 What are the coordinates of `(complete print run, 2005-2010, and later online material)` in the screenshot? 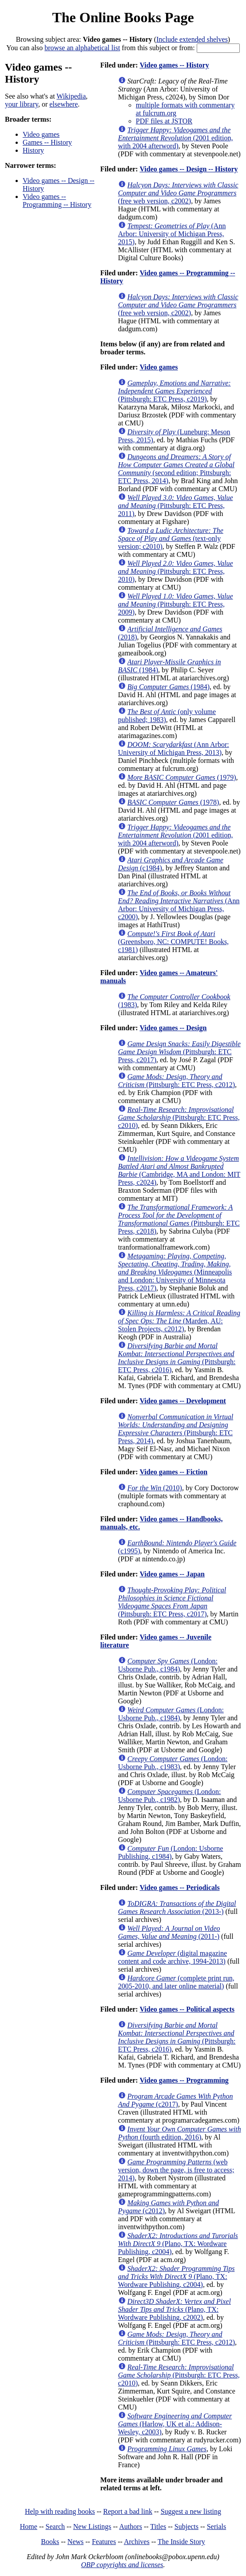 It's located at (176, 1982).